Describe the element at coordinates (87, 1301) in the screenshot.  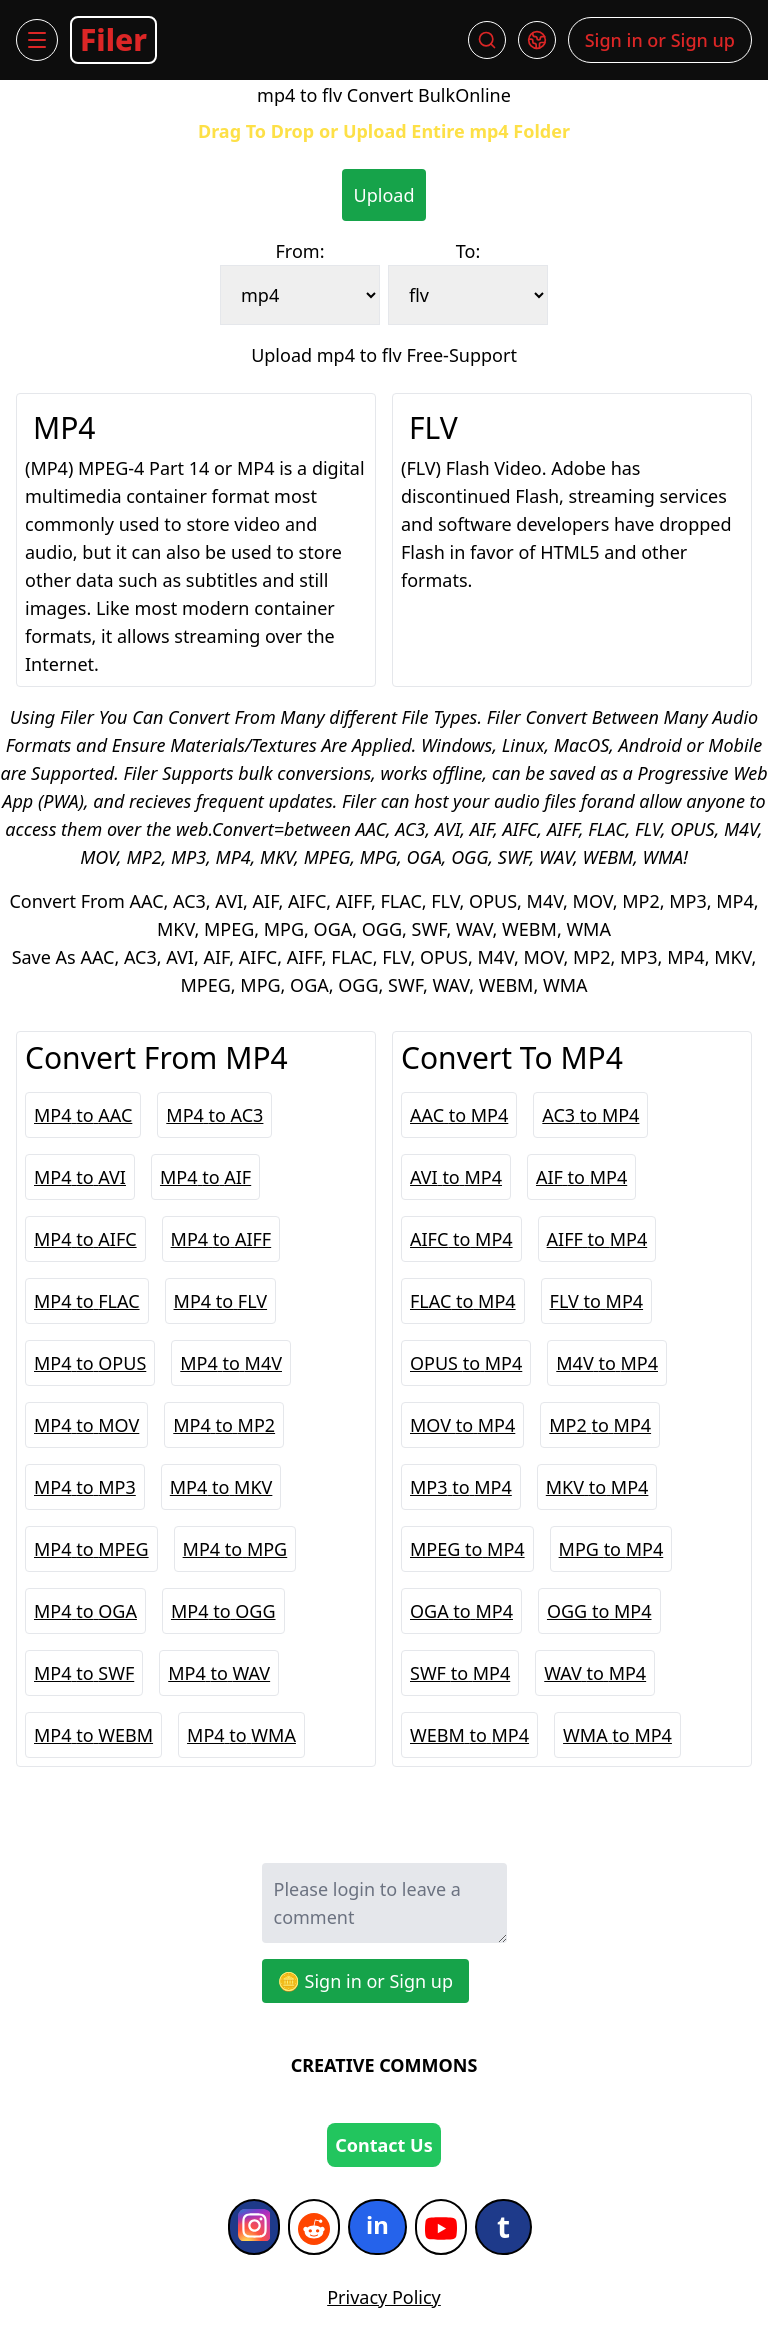
I see `MP4 to FLAC` at that location.